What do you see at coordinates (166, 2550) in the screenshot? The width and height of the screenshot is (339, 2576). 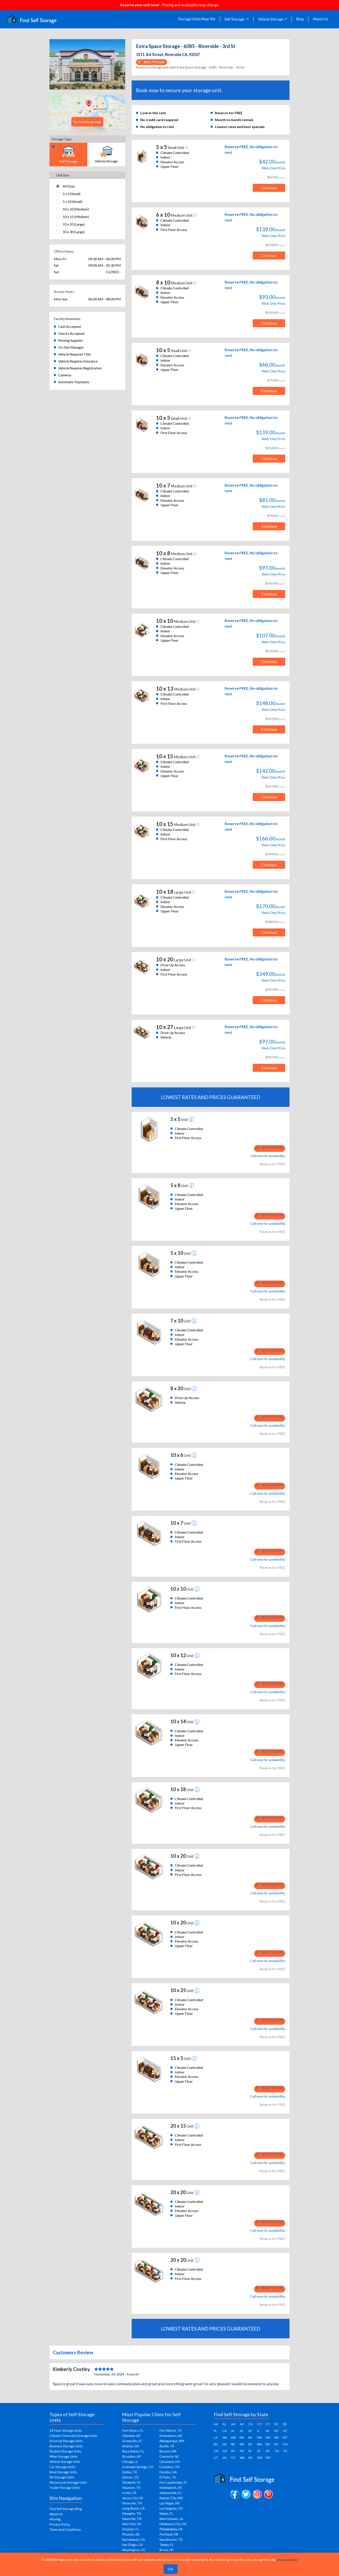 I see `Bronx, NY` at bounding box center [166, 2550].